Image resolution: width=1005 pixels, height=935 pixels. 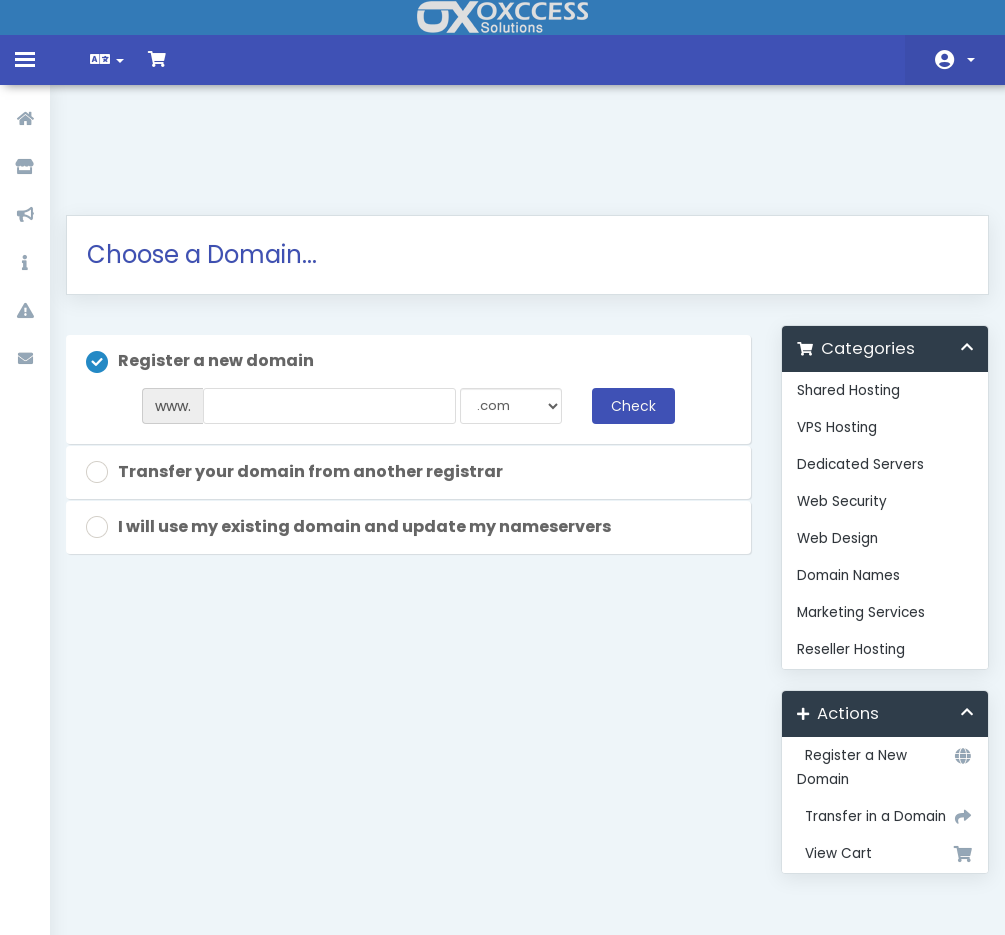 I want to click on Transfer your domain from another registrar, so click(x=308, y=372).